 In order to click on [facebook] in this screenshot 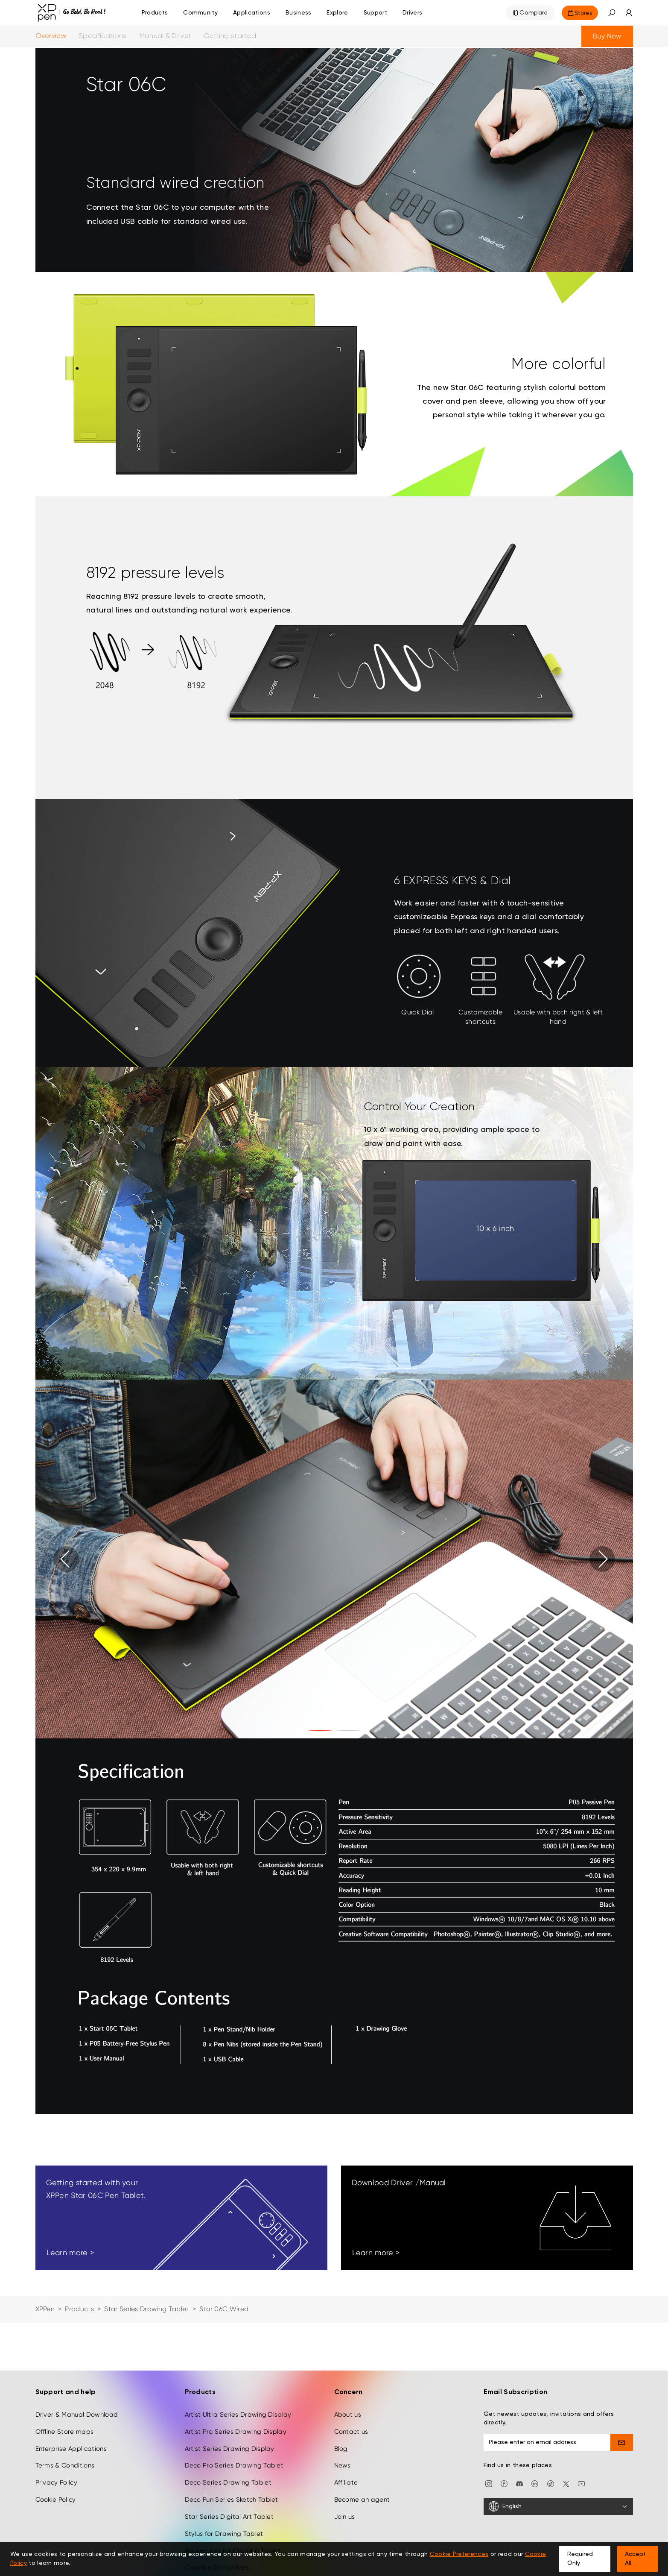, I will do `click(504, 2483)`.